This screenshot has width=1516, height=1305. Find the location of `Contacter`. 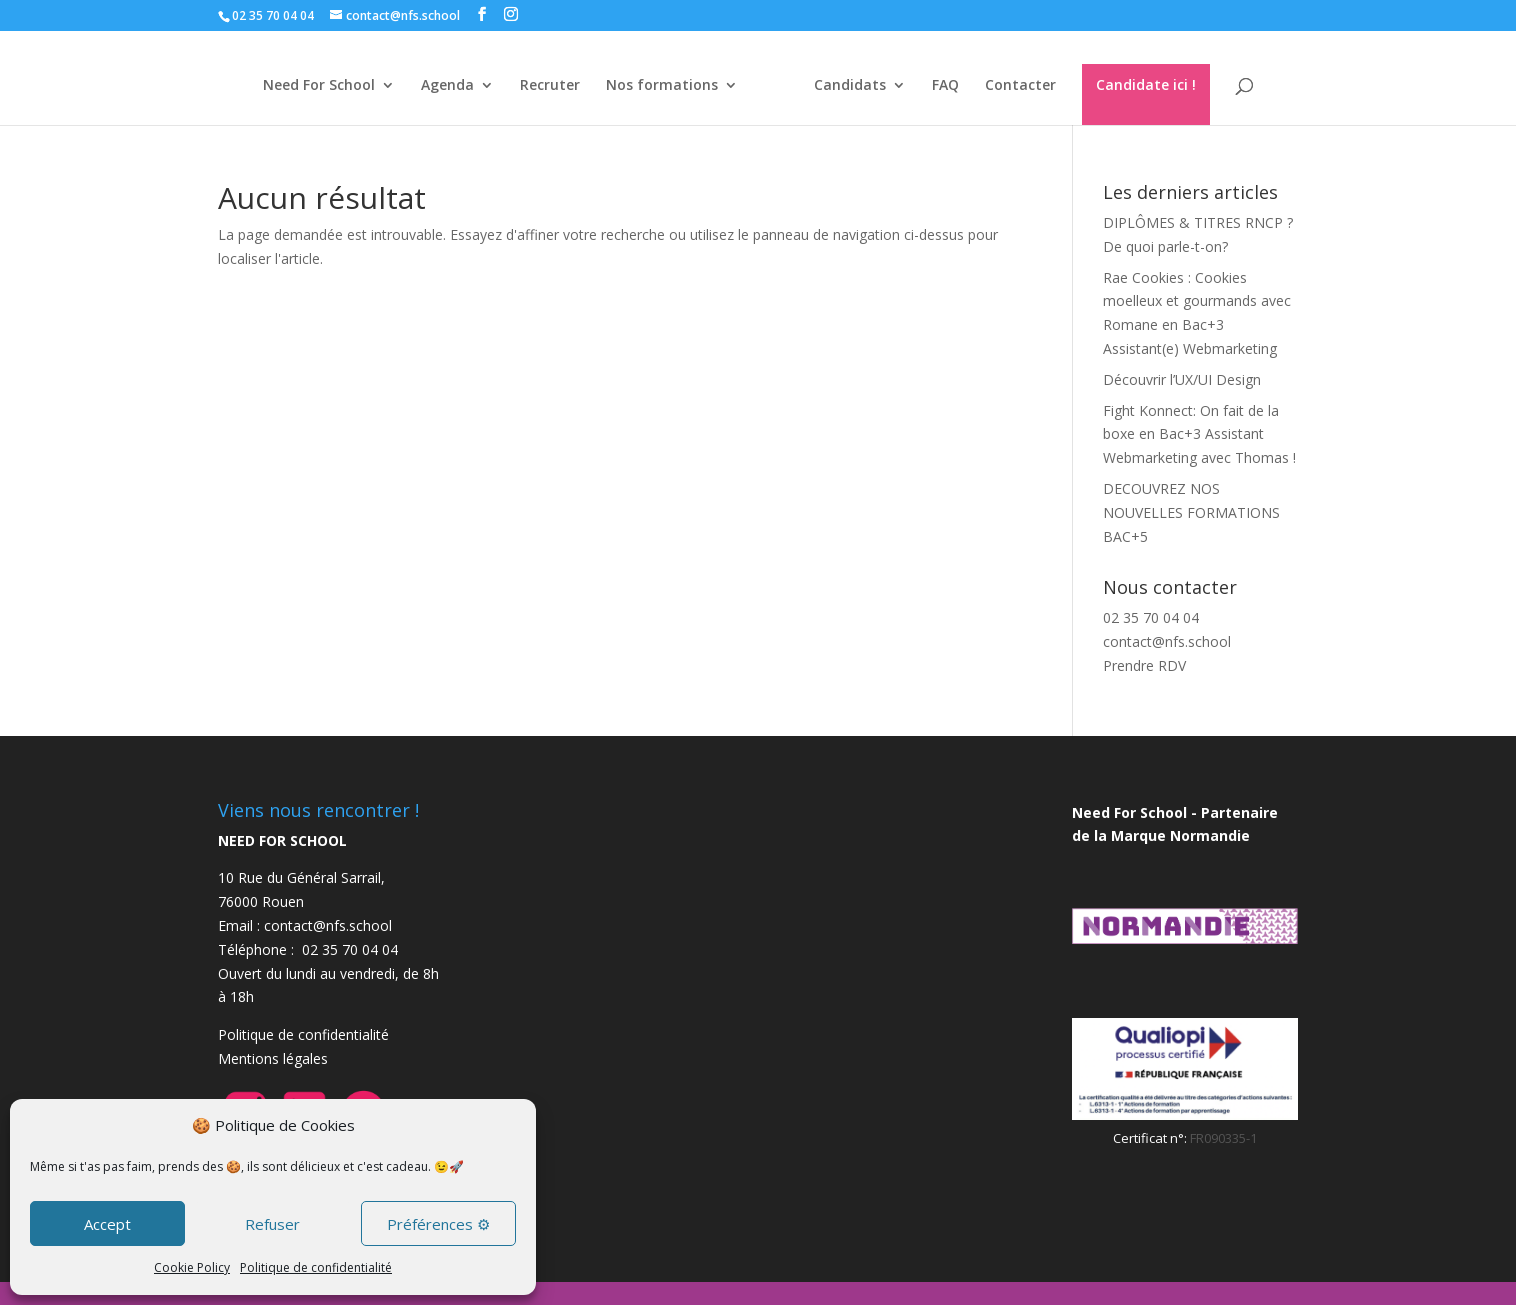

Contacter is located at coordinates (1028, 86).